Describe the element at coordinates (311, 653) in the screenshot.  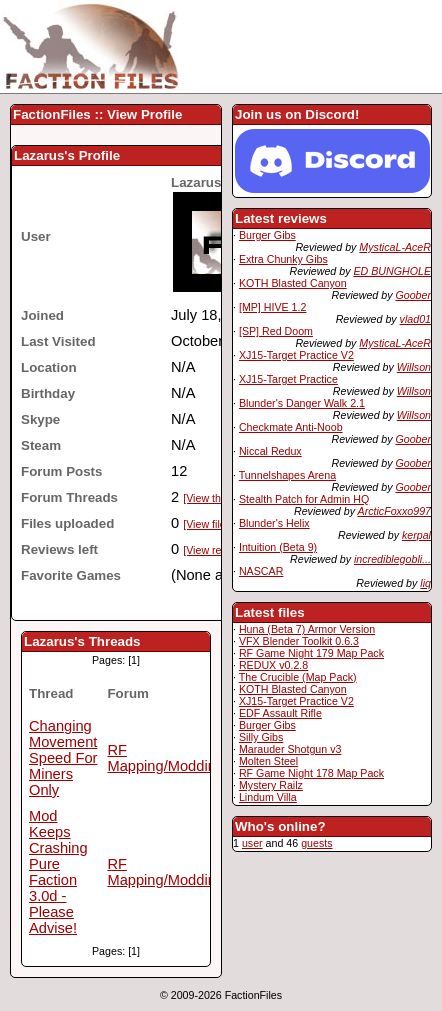
I see `RF Game Night 179 Map Pack` at that location.